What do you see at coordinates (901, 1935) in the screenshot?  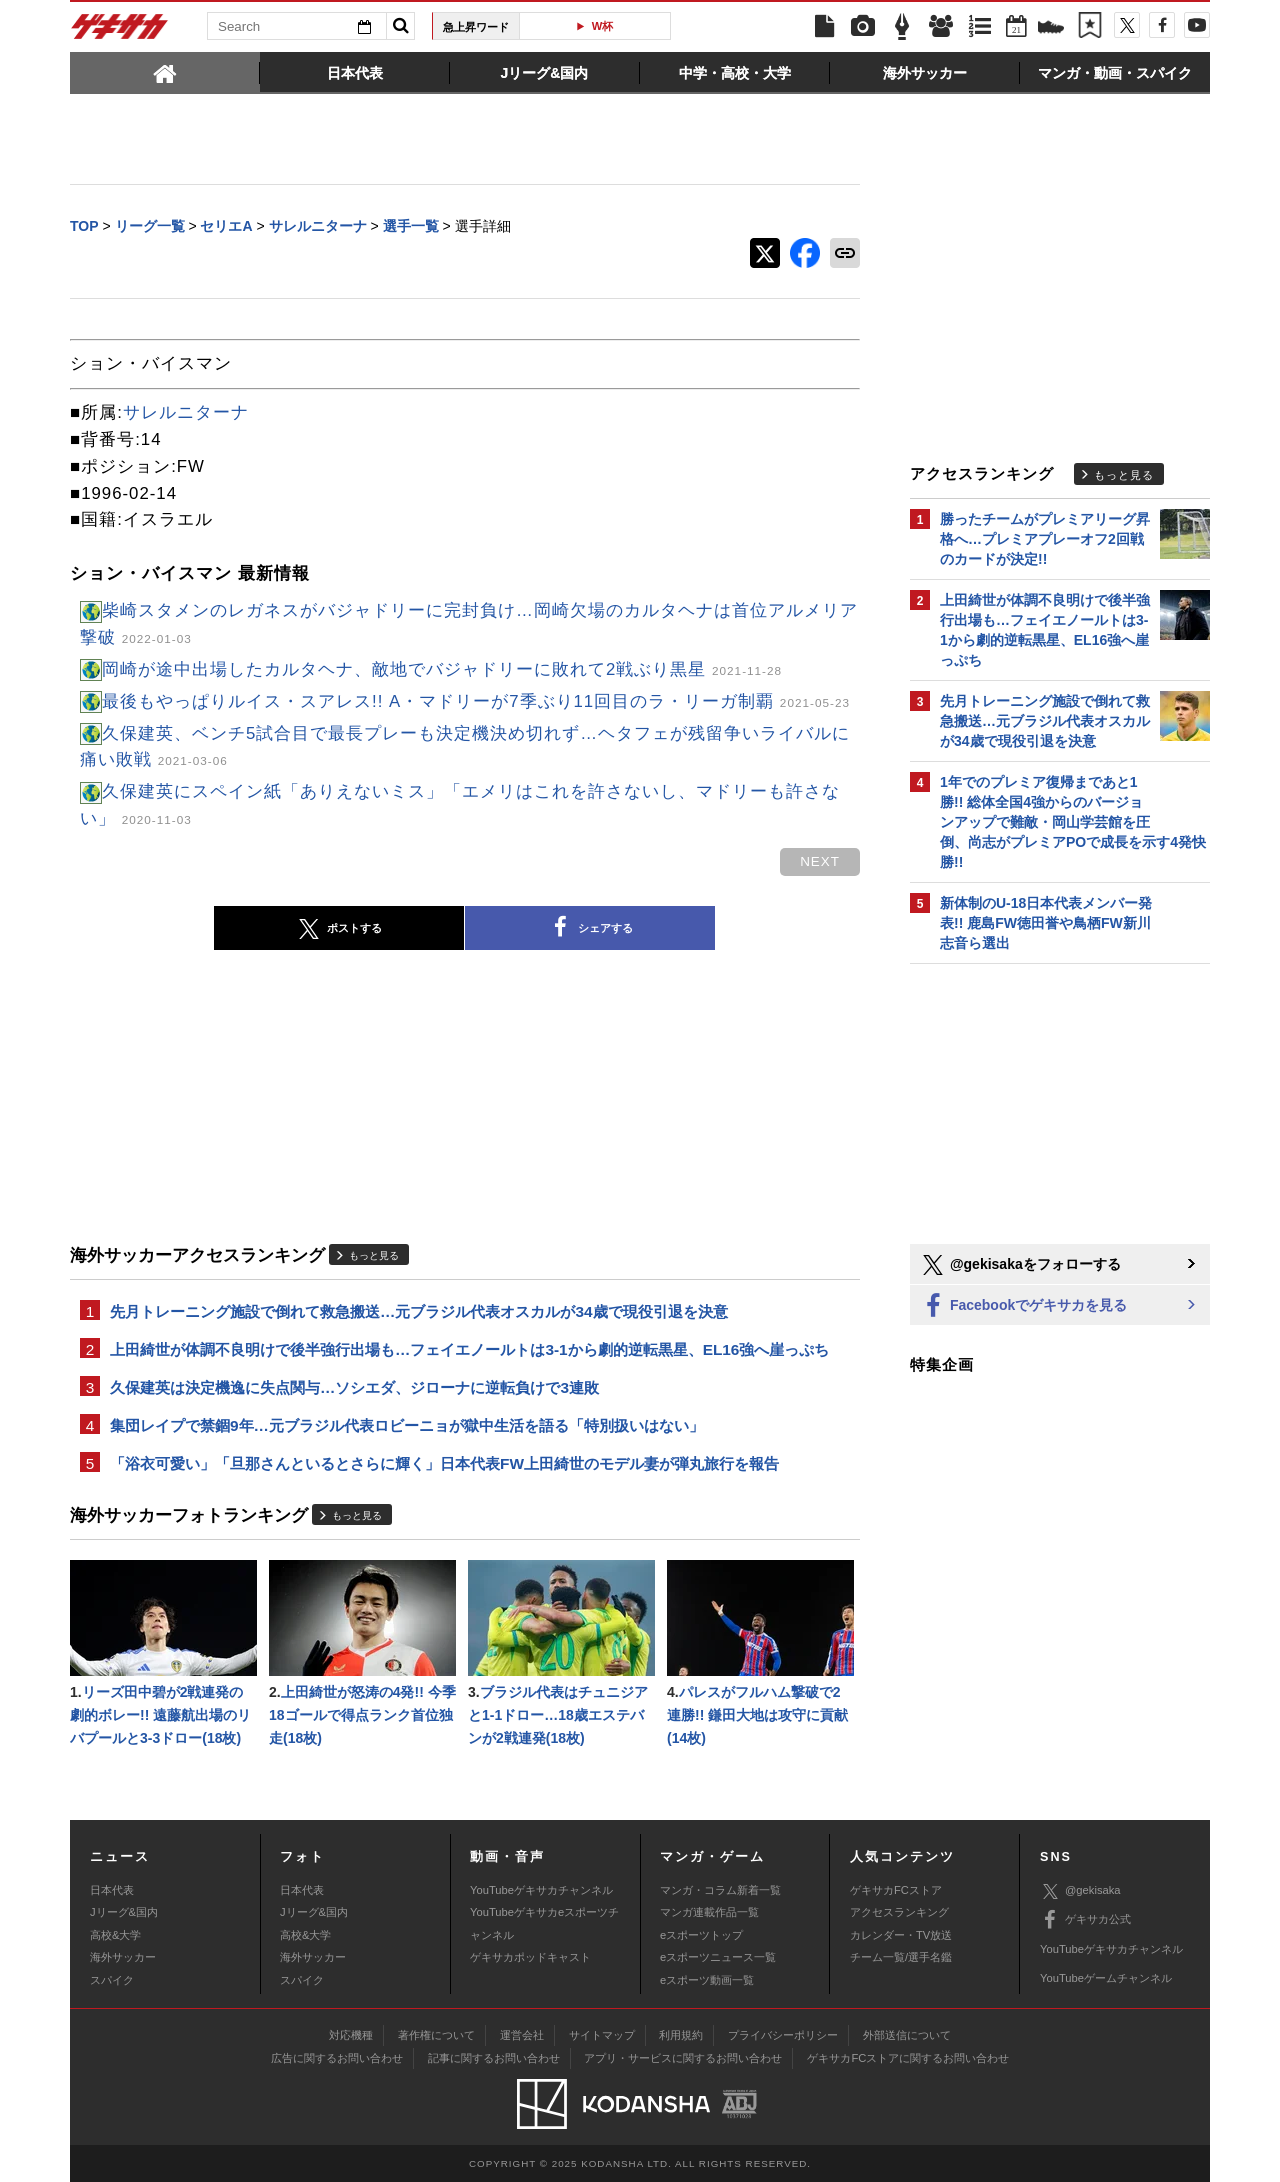 I see `カレンダー・TV放送` at bounding box center [901, 1935].